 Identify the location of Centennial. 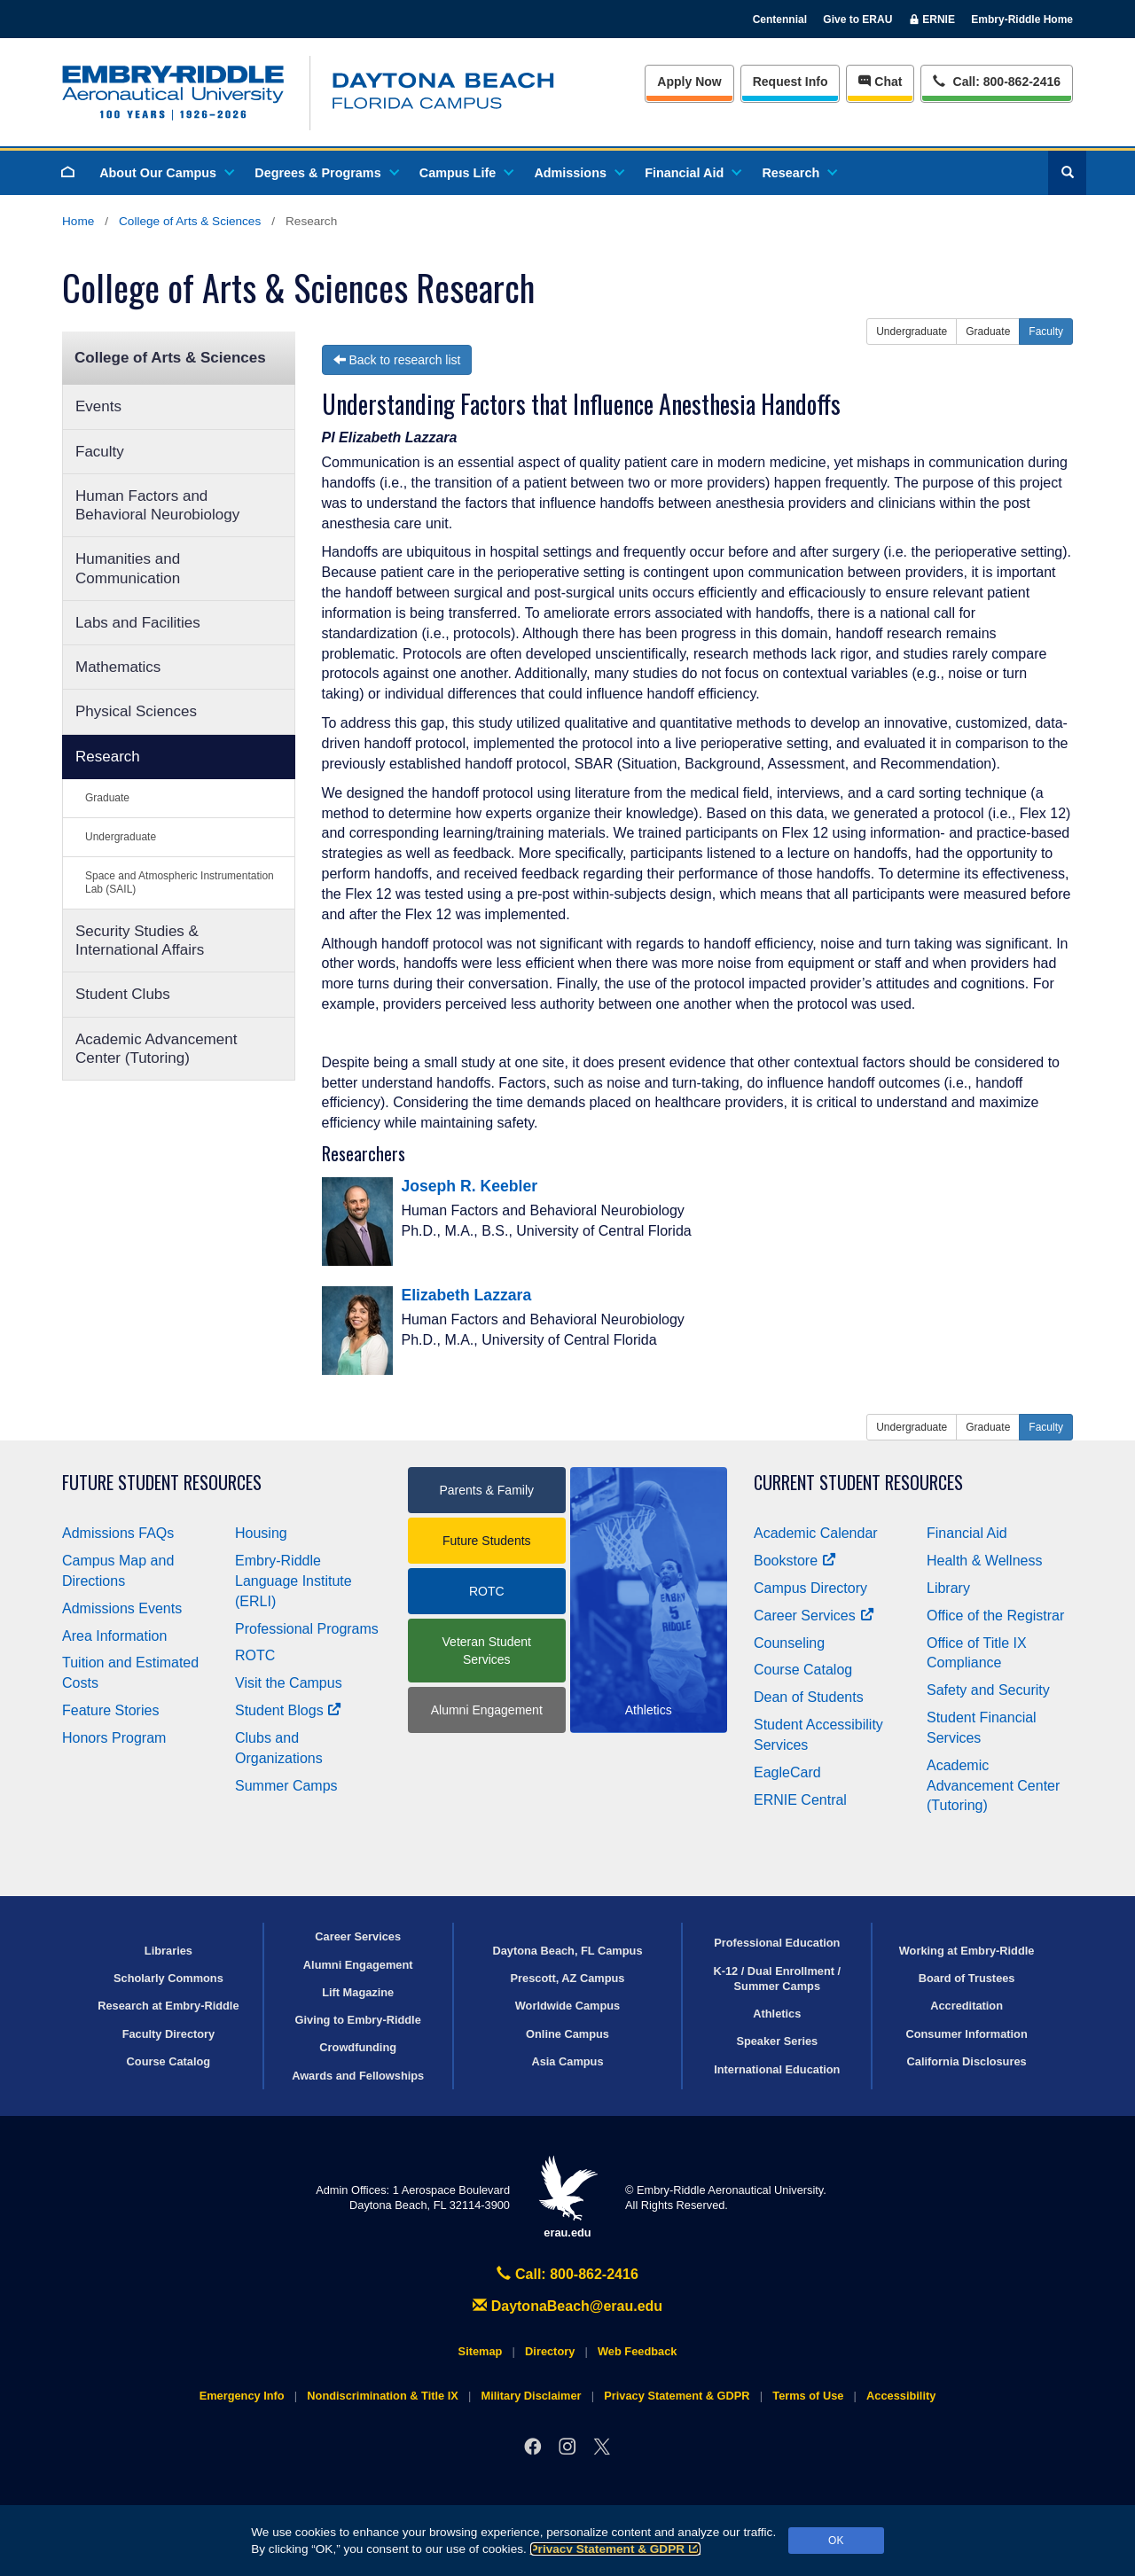
(780, 19).